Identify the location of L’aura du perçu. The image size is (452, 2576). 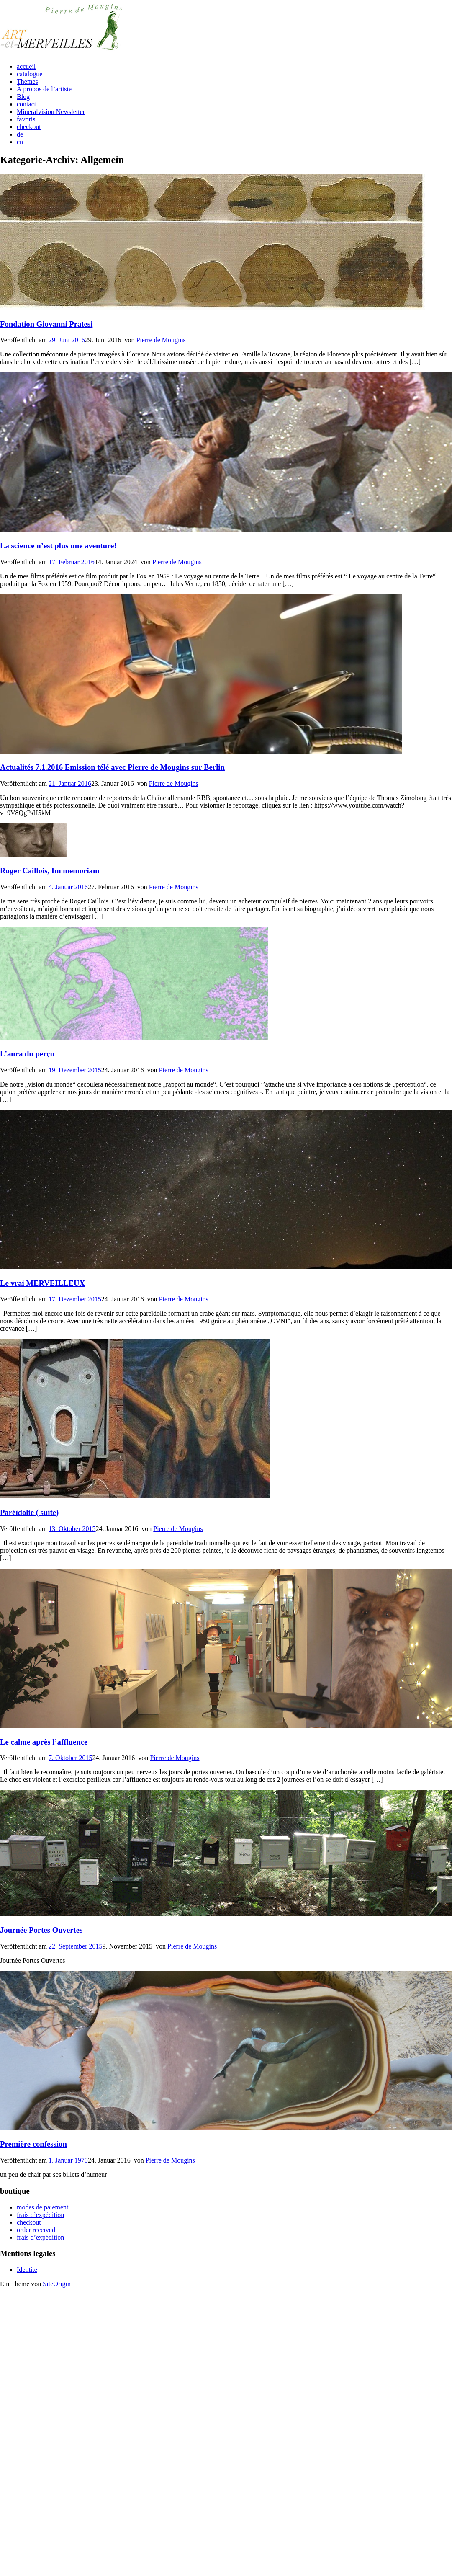
(27, 1053).